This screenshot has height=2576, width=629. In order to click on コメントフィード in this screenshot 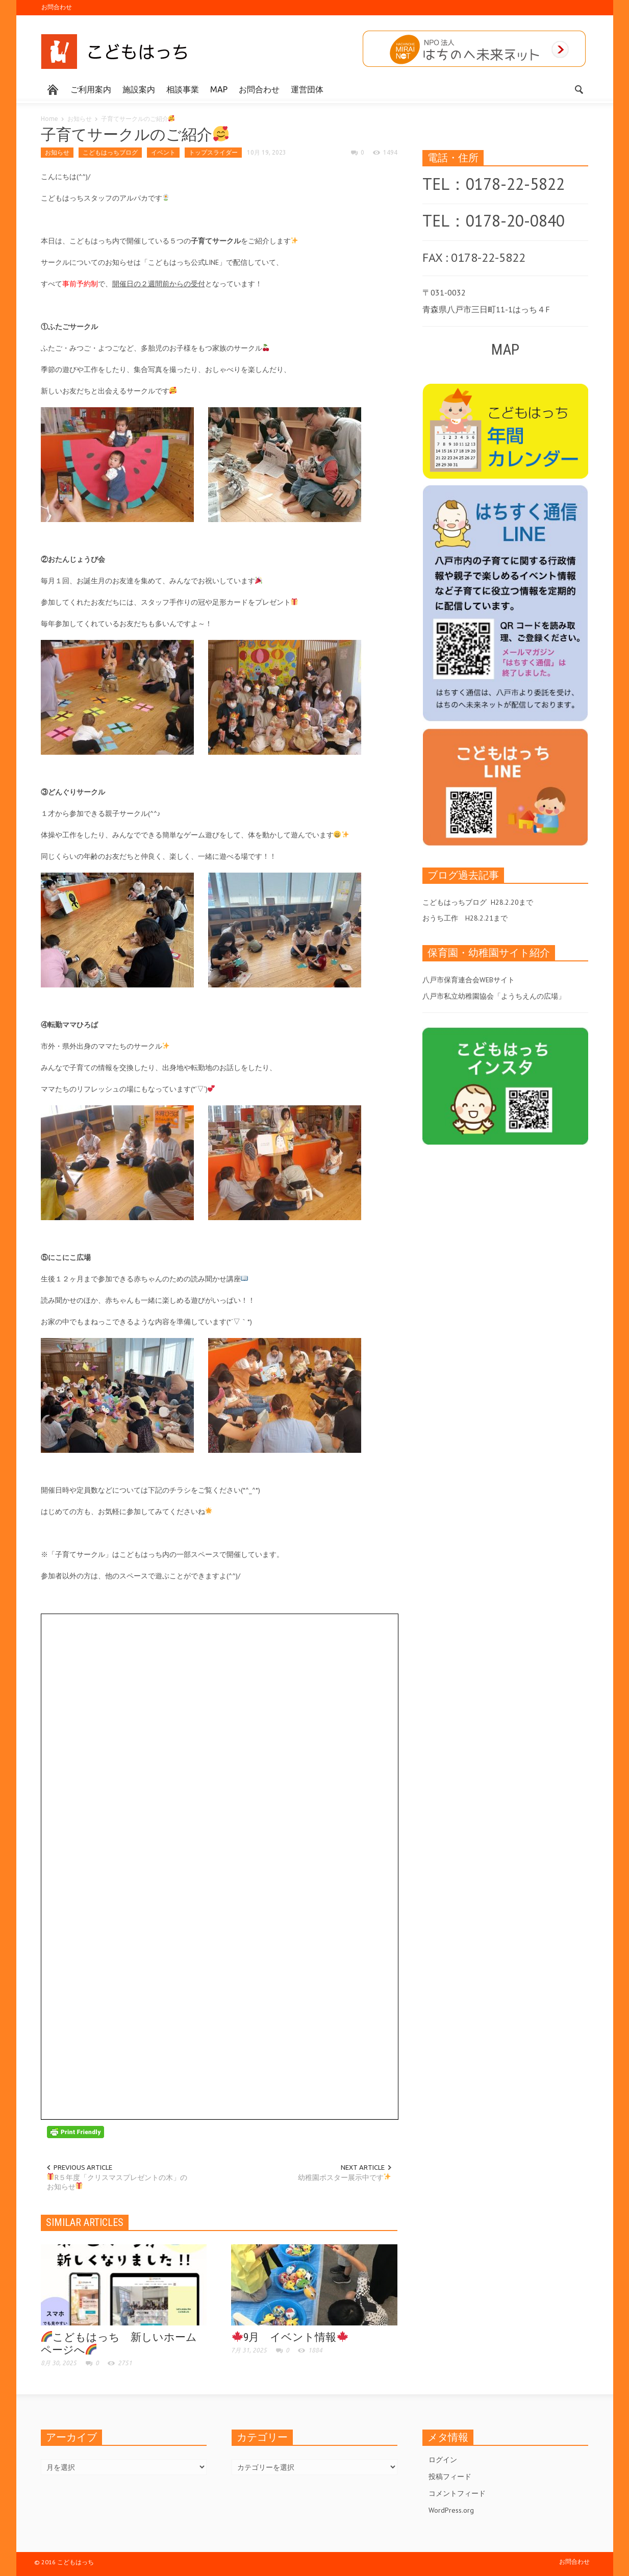, I will do `click(457, 2493)`.